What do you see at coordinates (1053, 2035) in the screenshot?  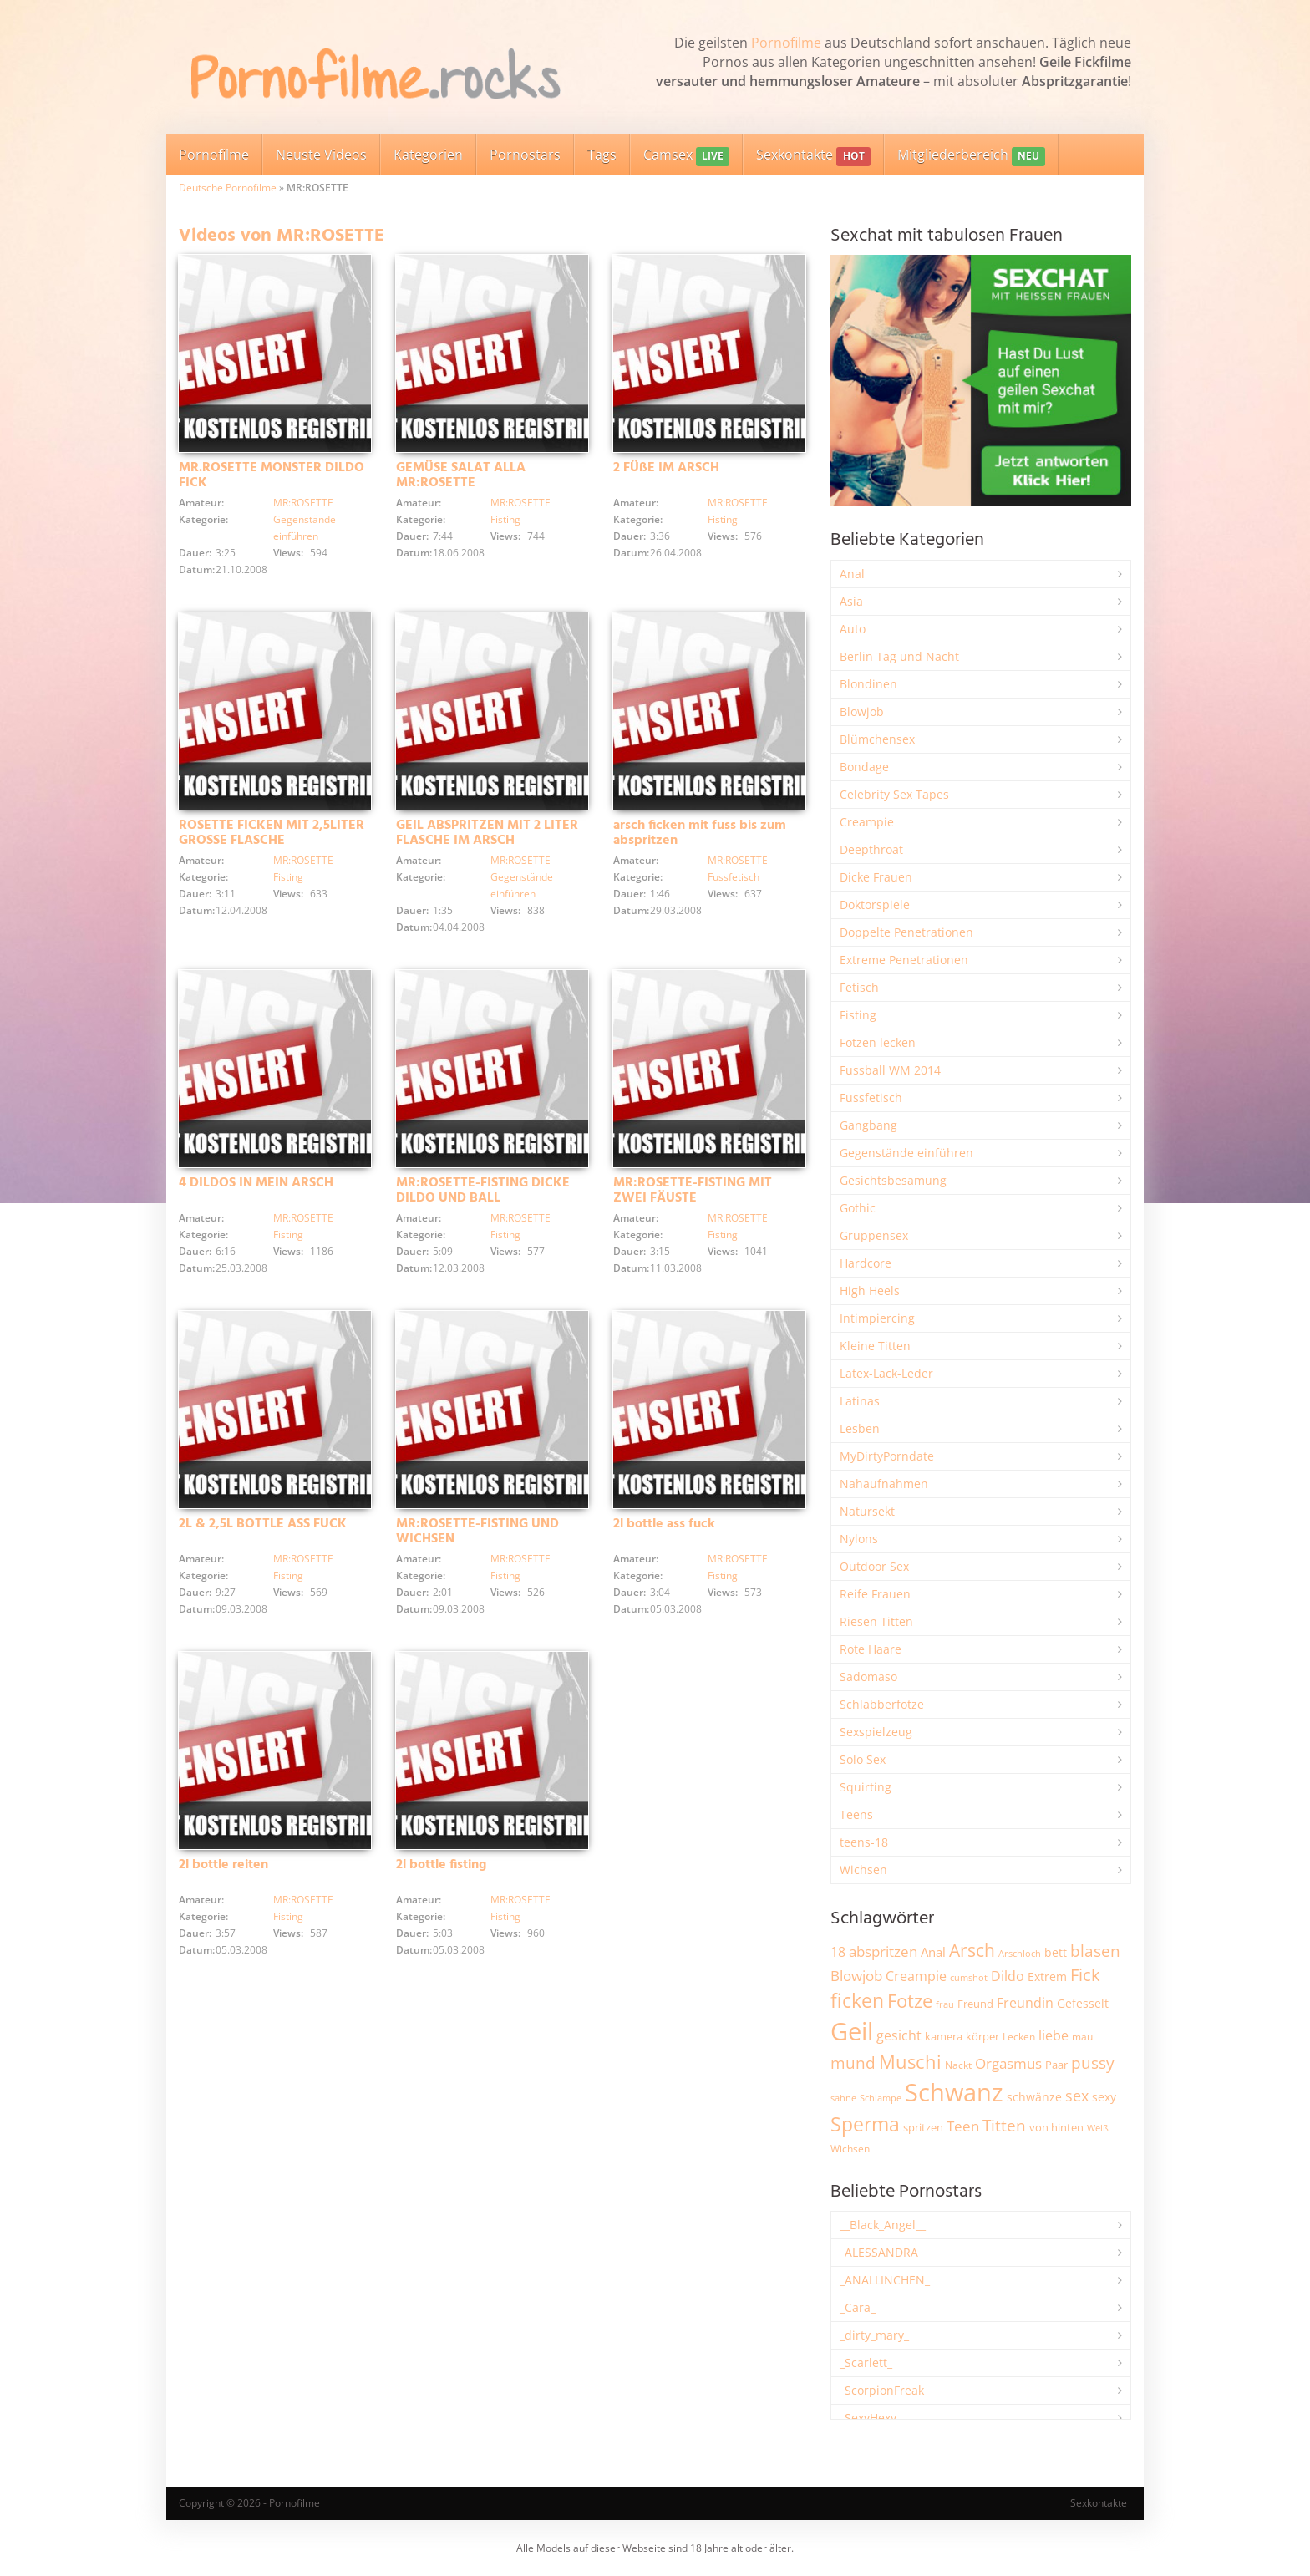 I see `liebe [liebe (3.525 Einträge)]` at bounding box center [1053, 2035].